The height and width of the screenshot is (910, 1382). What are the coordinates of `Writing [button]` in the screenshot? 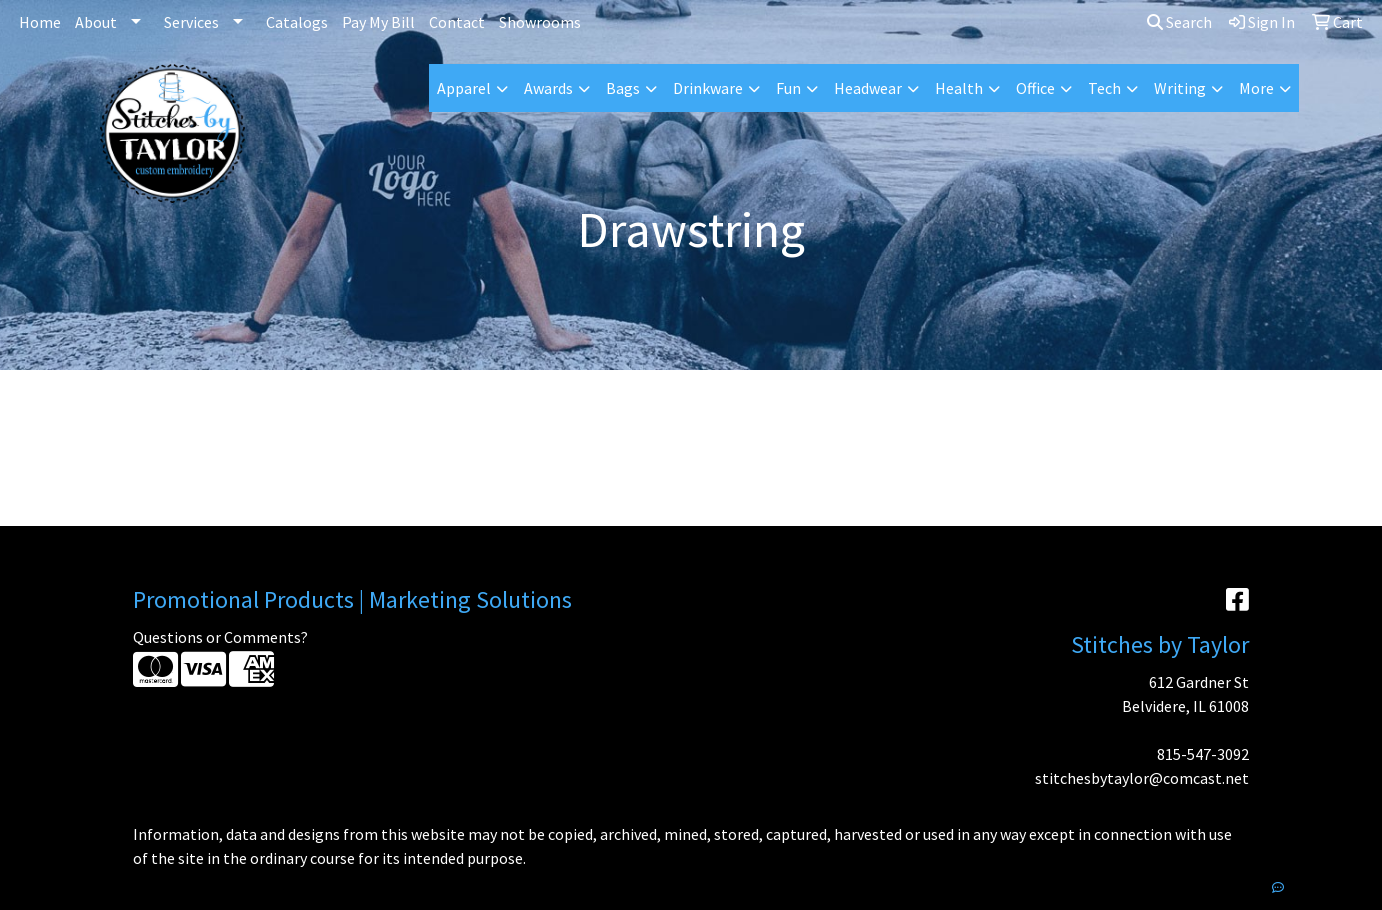 It's located at (1180, 88).